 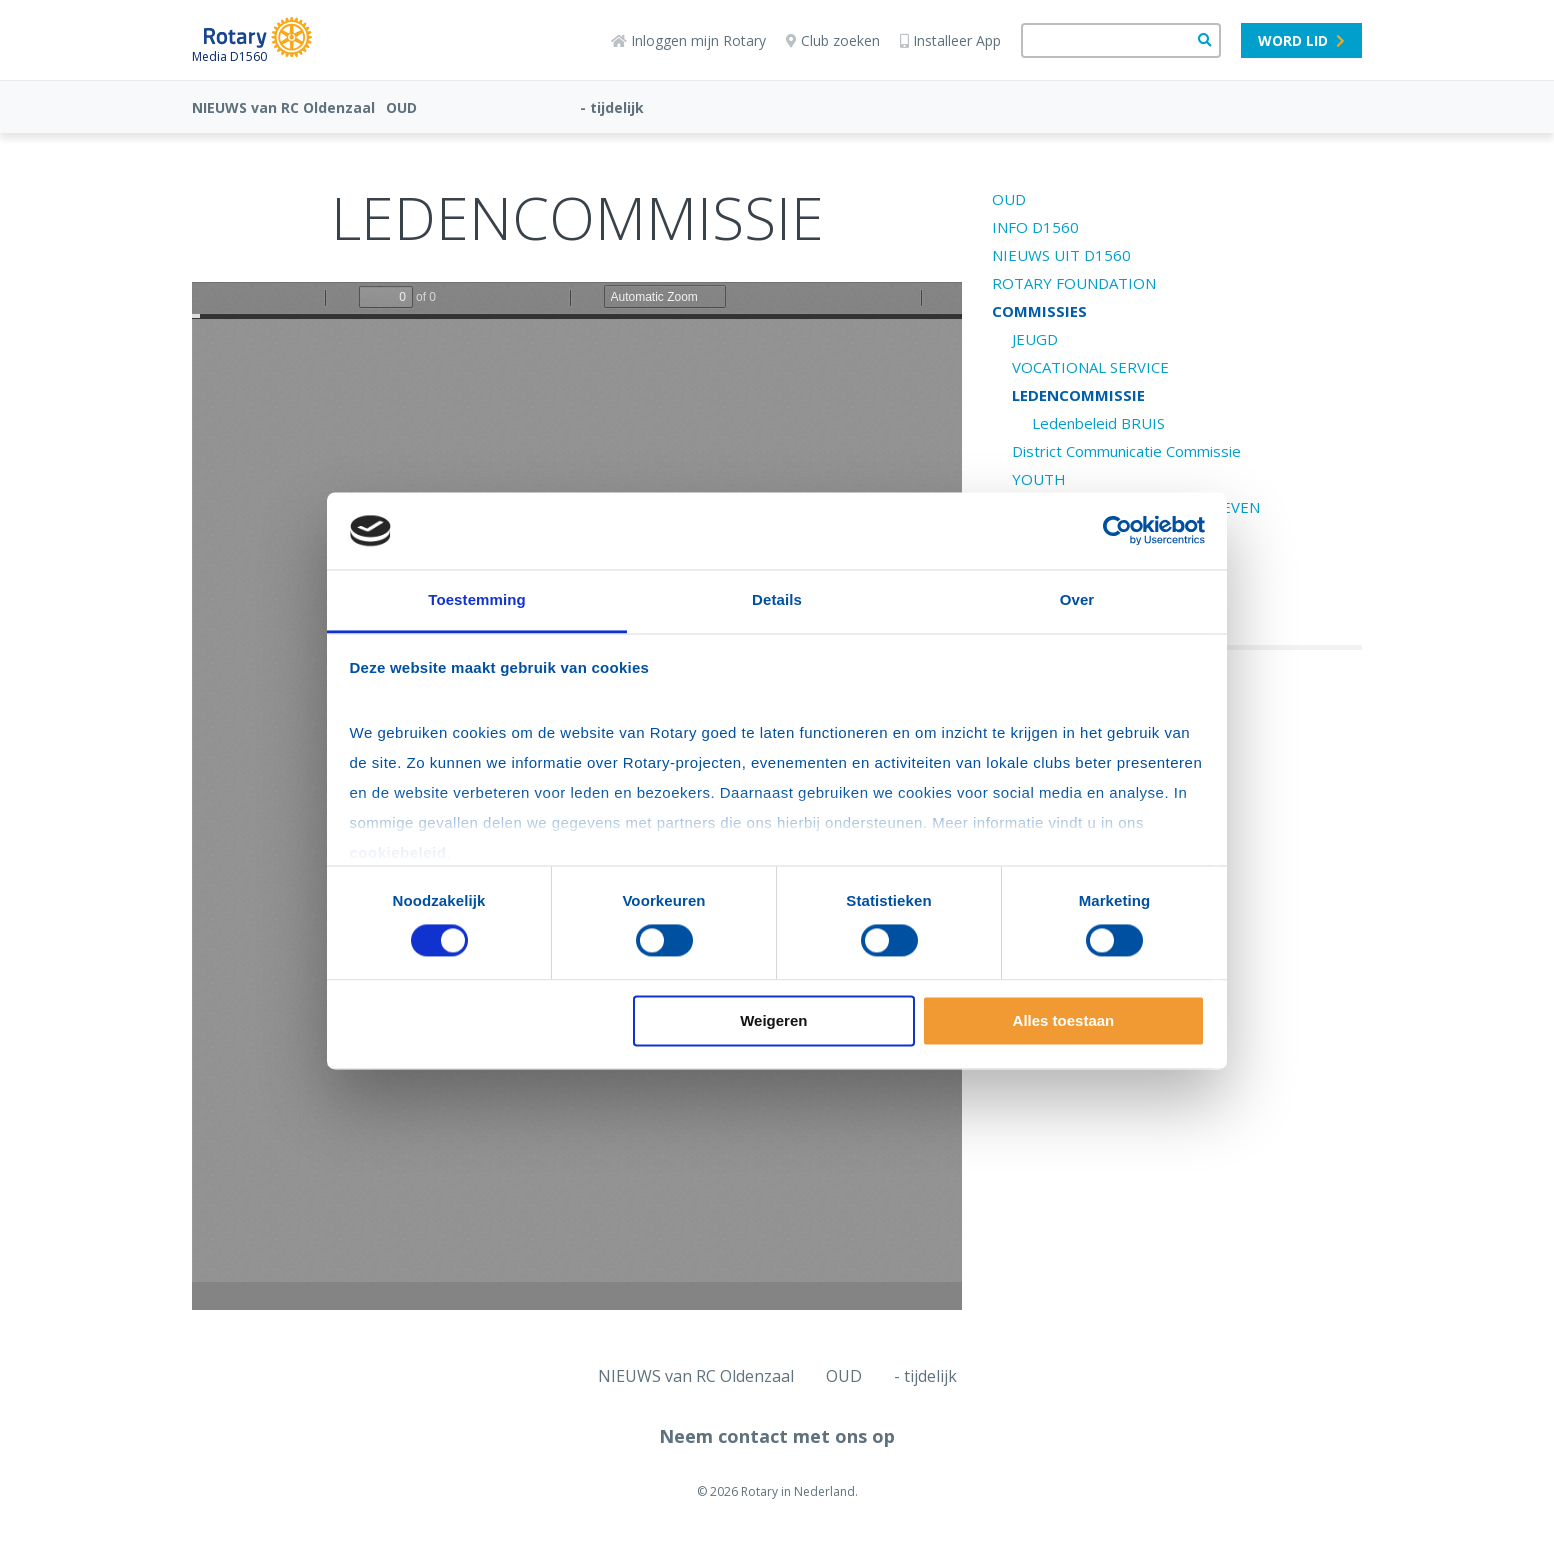 I want to click on Alles toestaan, so click(x=1064, y=1020).